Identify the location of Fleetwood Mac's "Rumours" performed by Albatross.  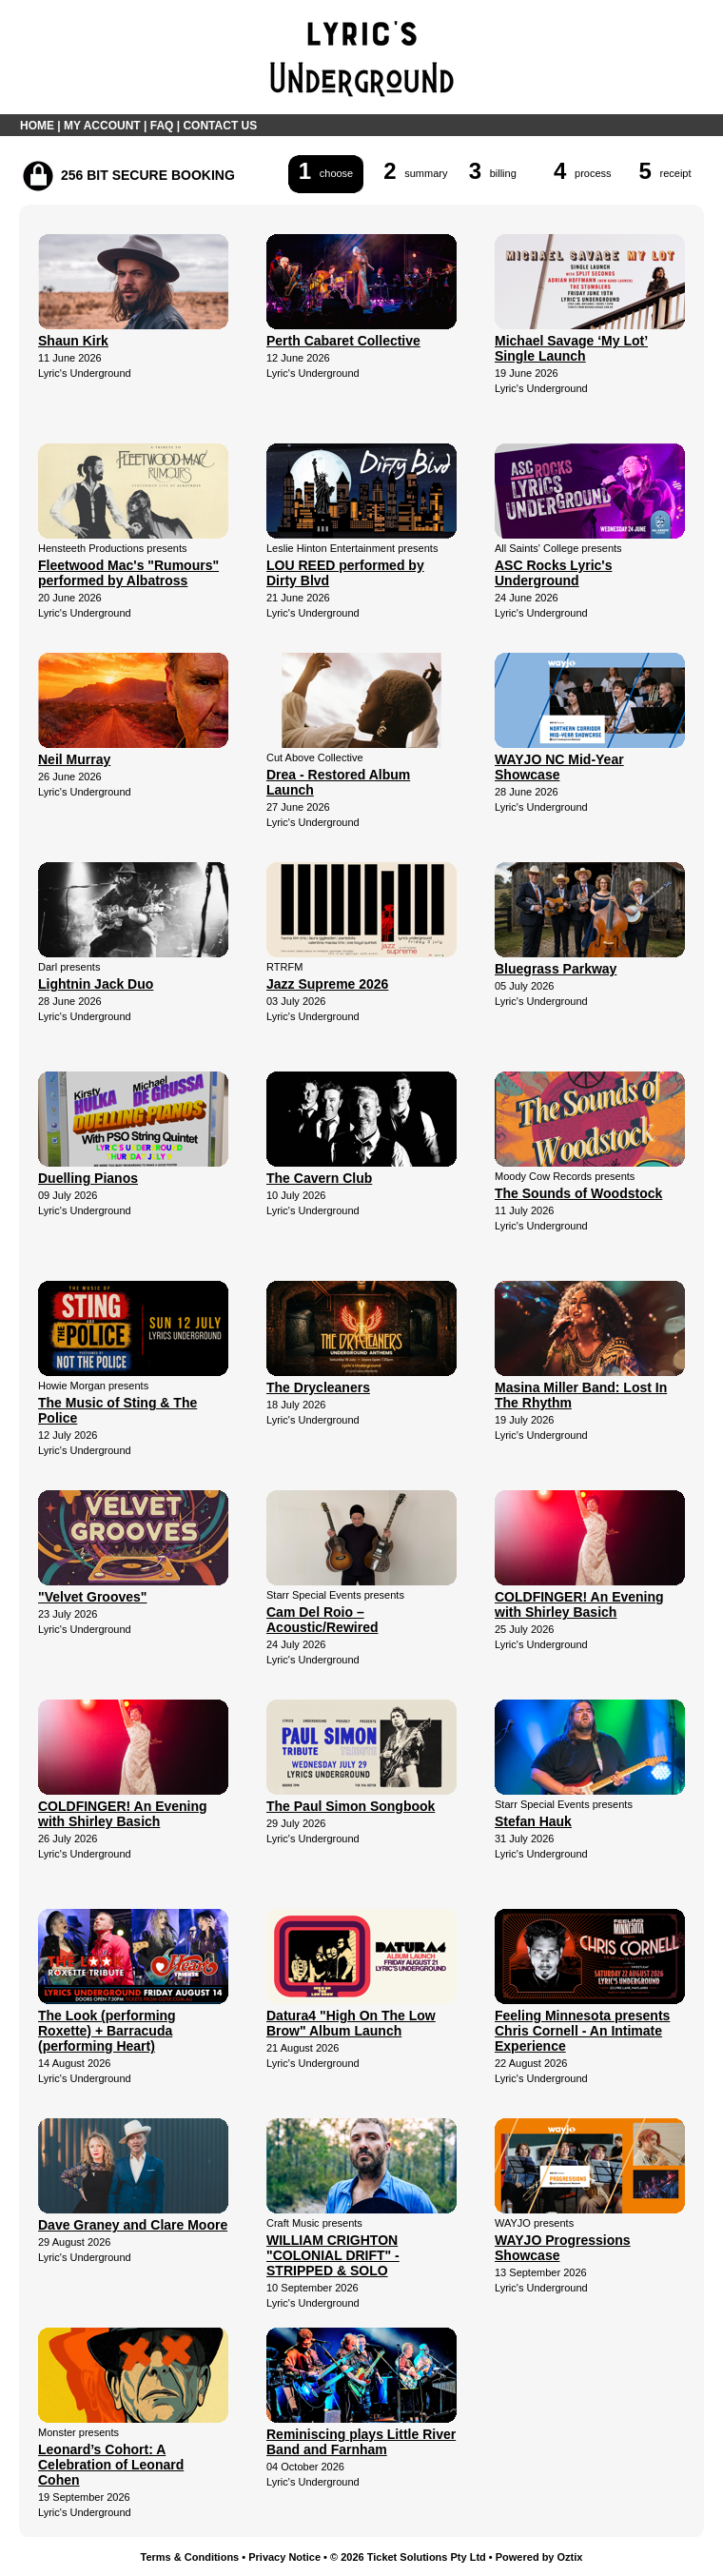
(128, 573).